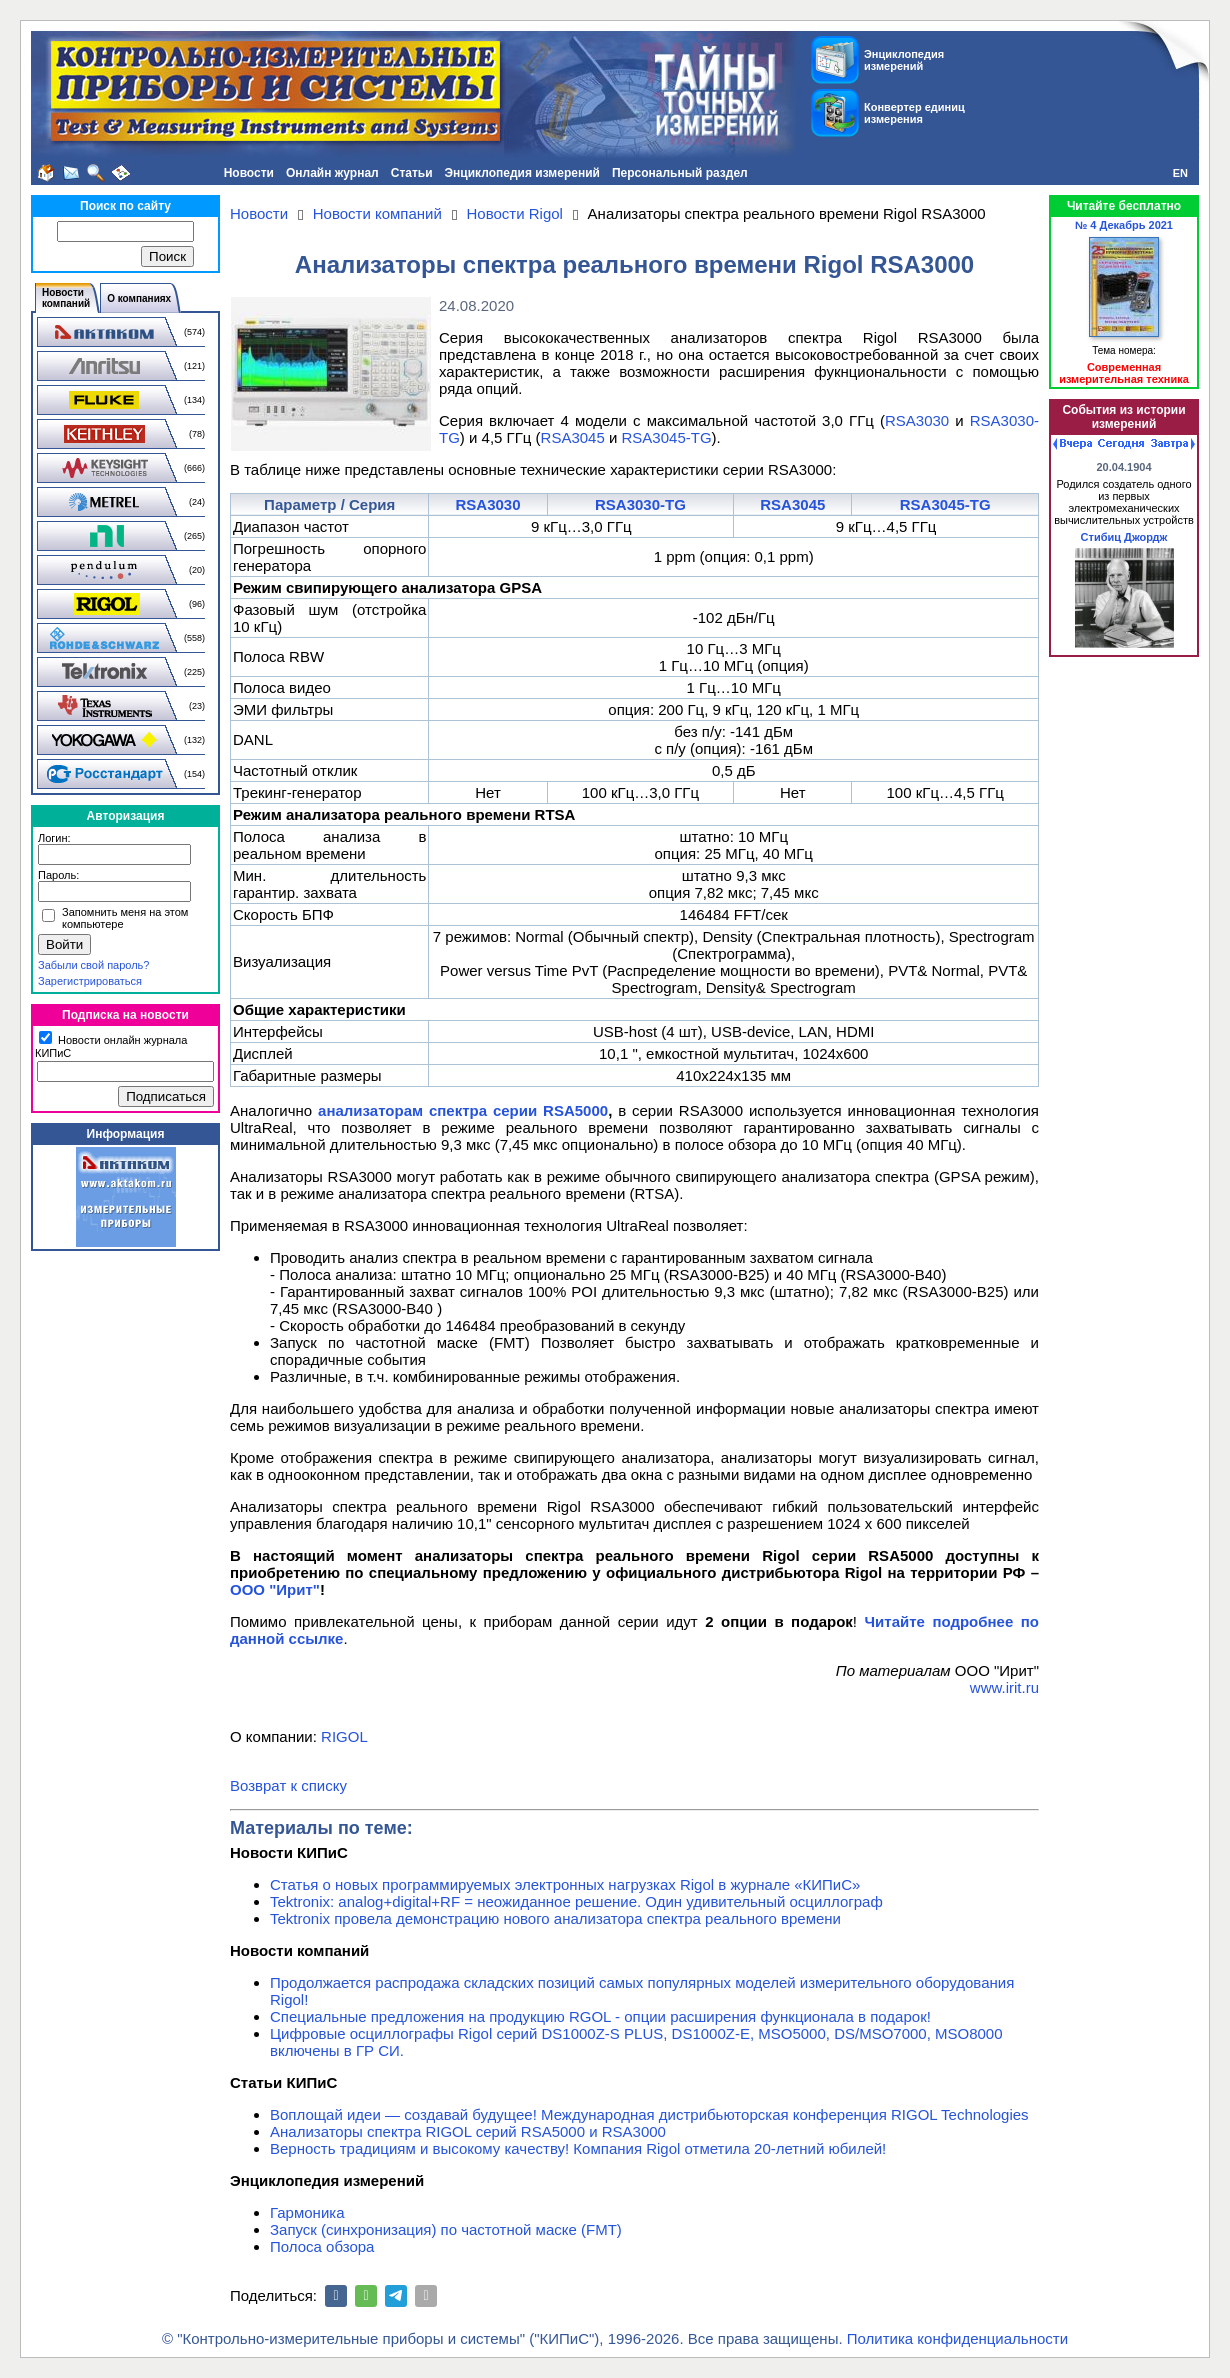 This screenshot has height=2378, width=1230. What do you see at coordinates (957, 2338) in the screenshot?
I see `Политика конфиденциальности` at bounding box center [957, 2338].